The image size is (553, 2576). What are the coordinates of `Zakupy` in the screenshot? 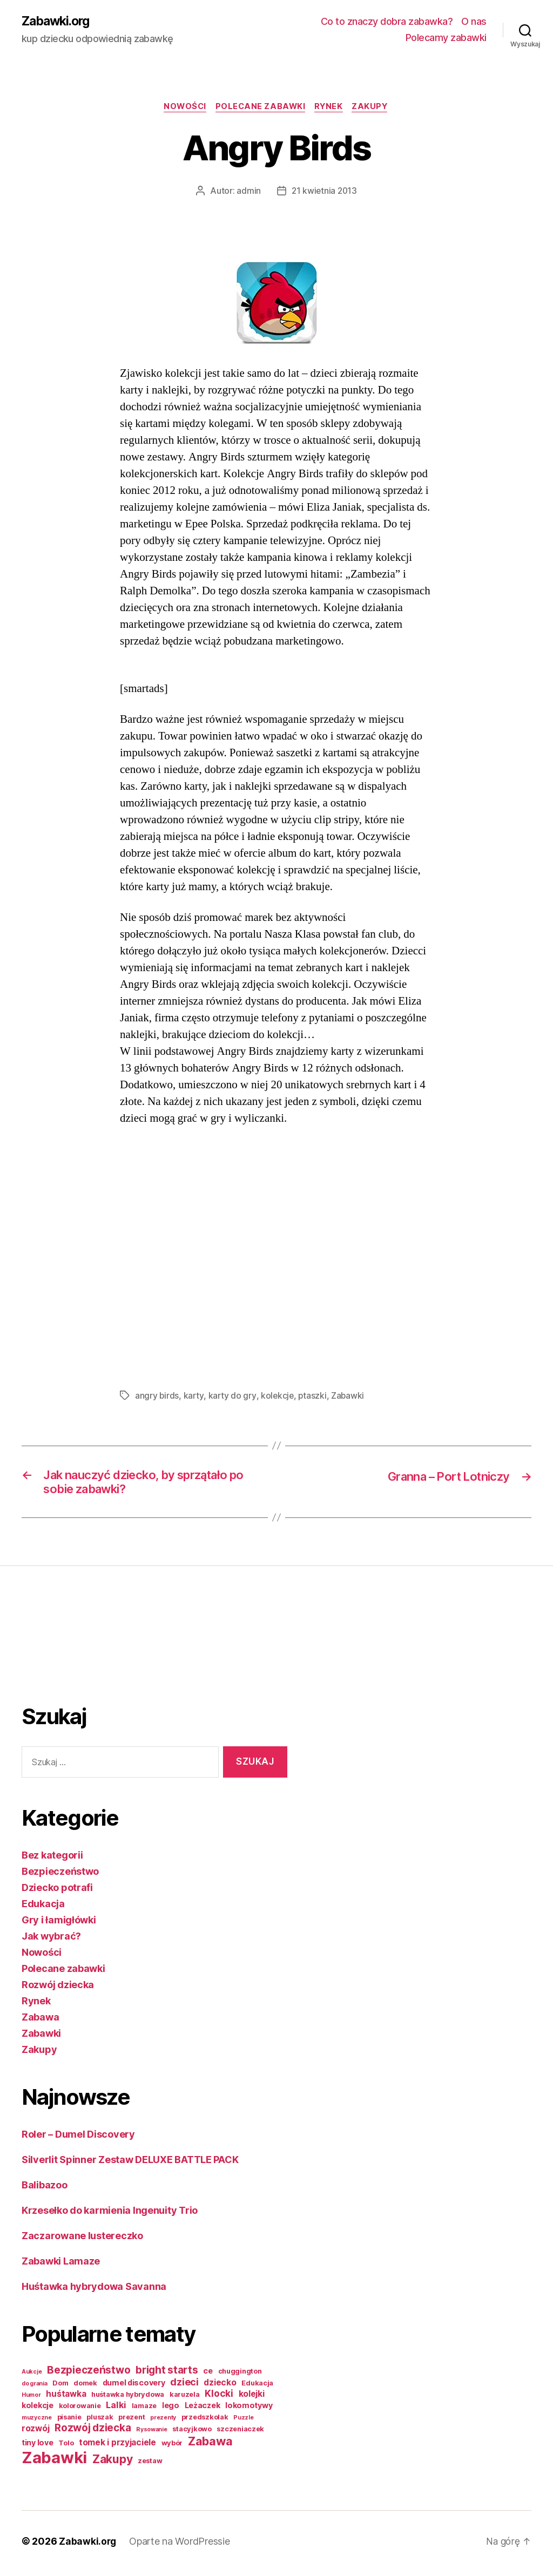 It's located at (374, 108).